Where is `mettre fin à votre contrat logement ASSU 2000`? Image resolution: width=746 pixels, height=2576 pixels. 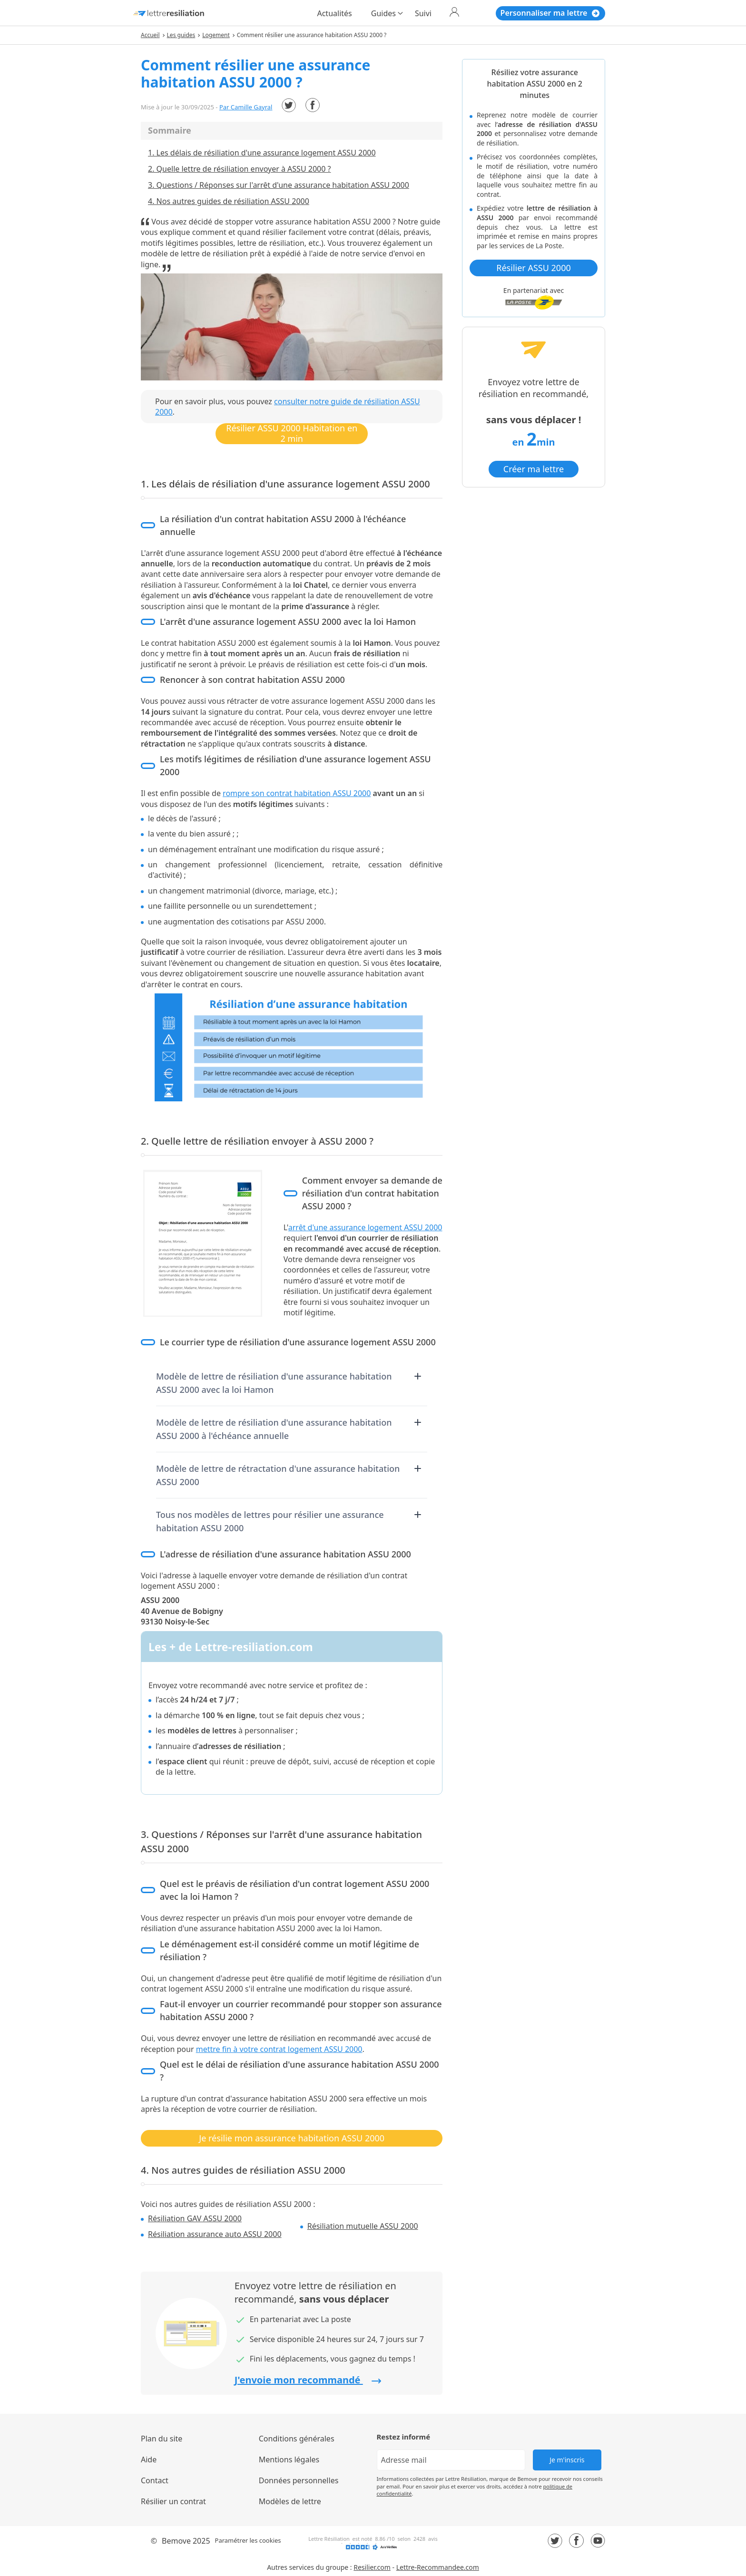
mettre fin à votre contrat logement ASSU 2000 is located at coordinates (279, 2049).